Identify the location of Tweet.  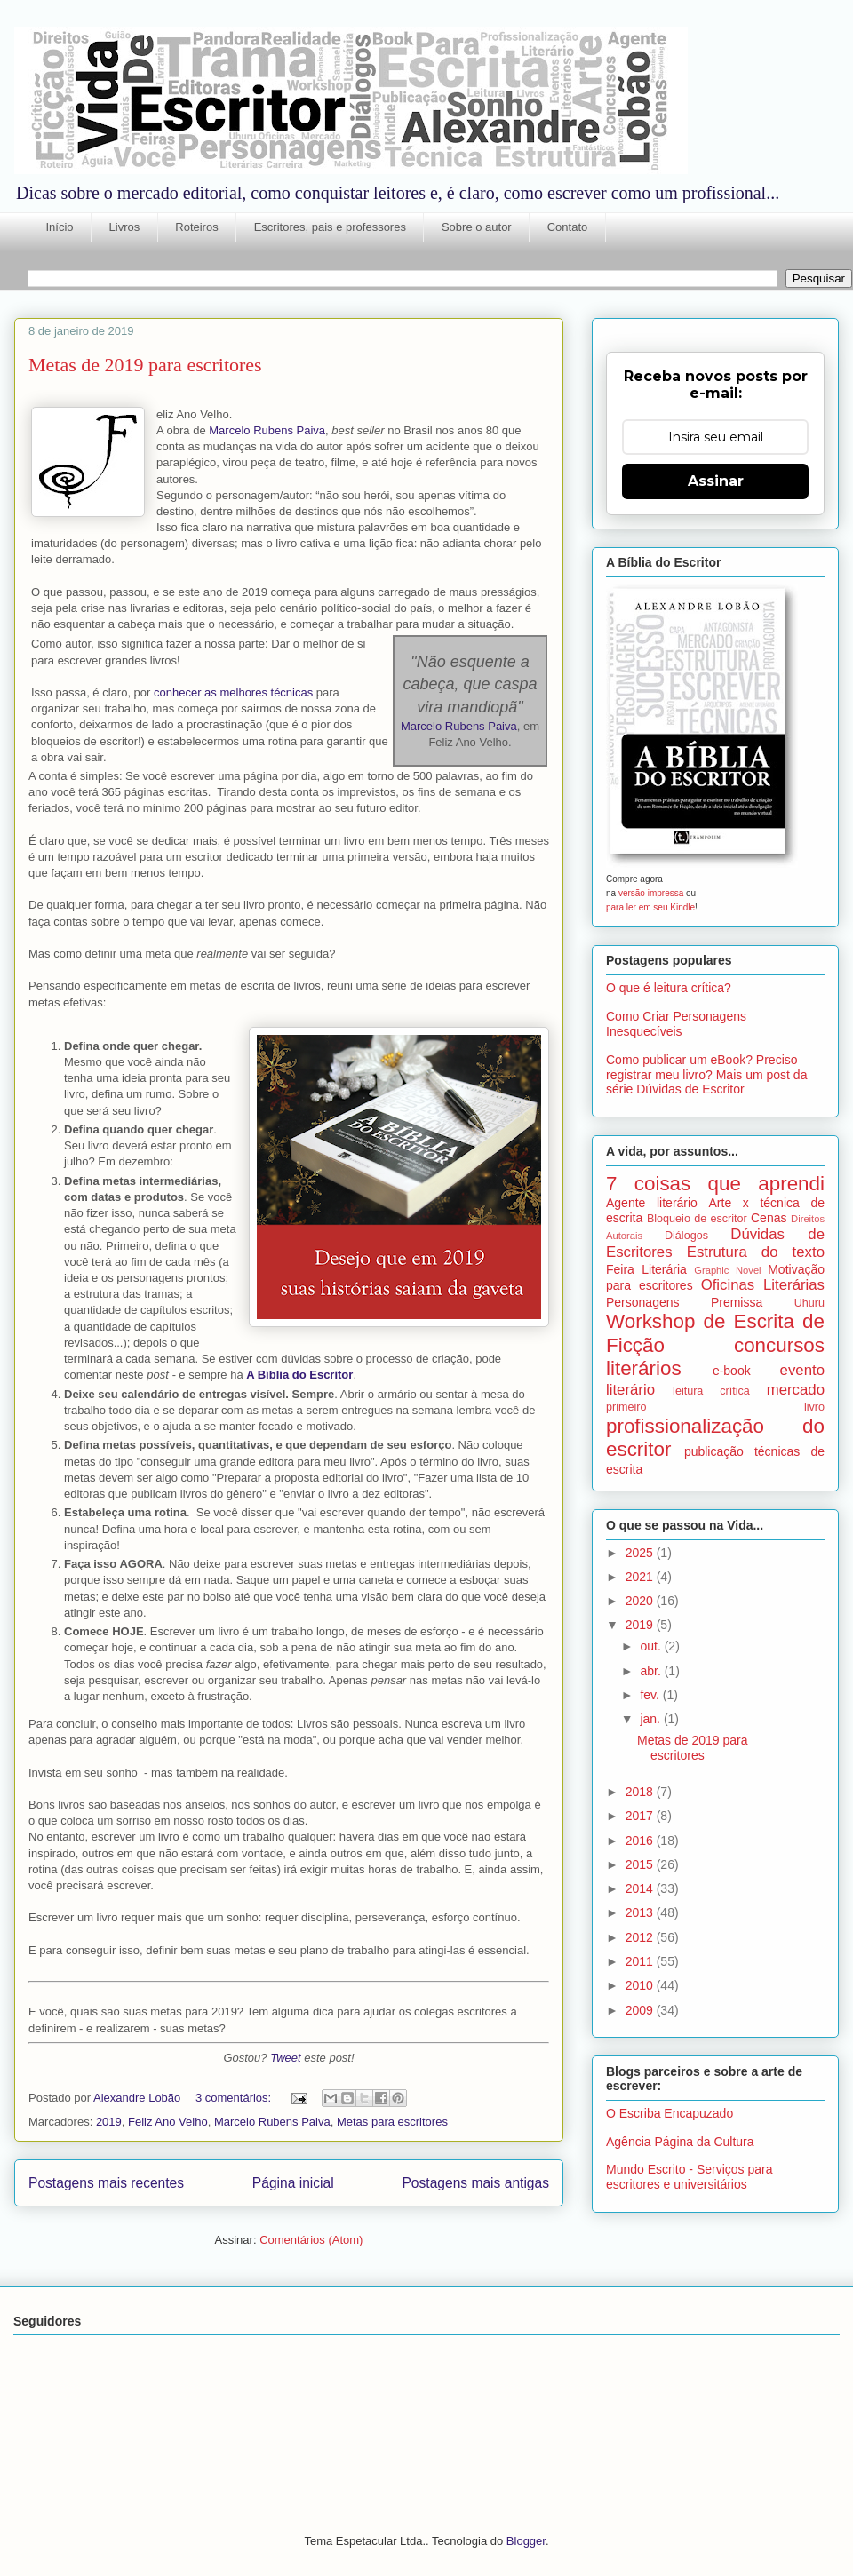
(285, 2057).